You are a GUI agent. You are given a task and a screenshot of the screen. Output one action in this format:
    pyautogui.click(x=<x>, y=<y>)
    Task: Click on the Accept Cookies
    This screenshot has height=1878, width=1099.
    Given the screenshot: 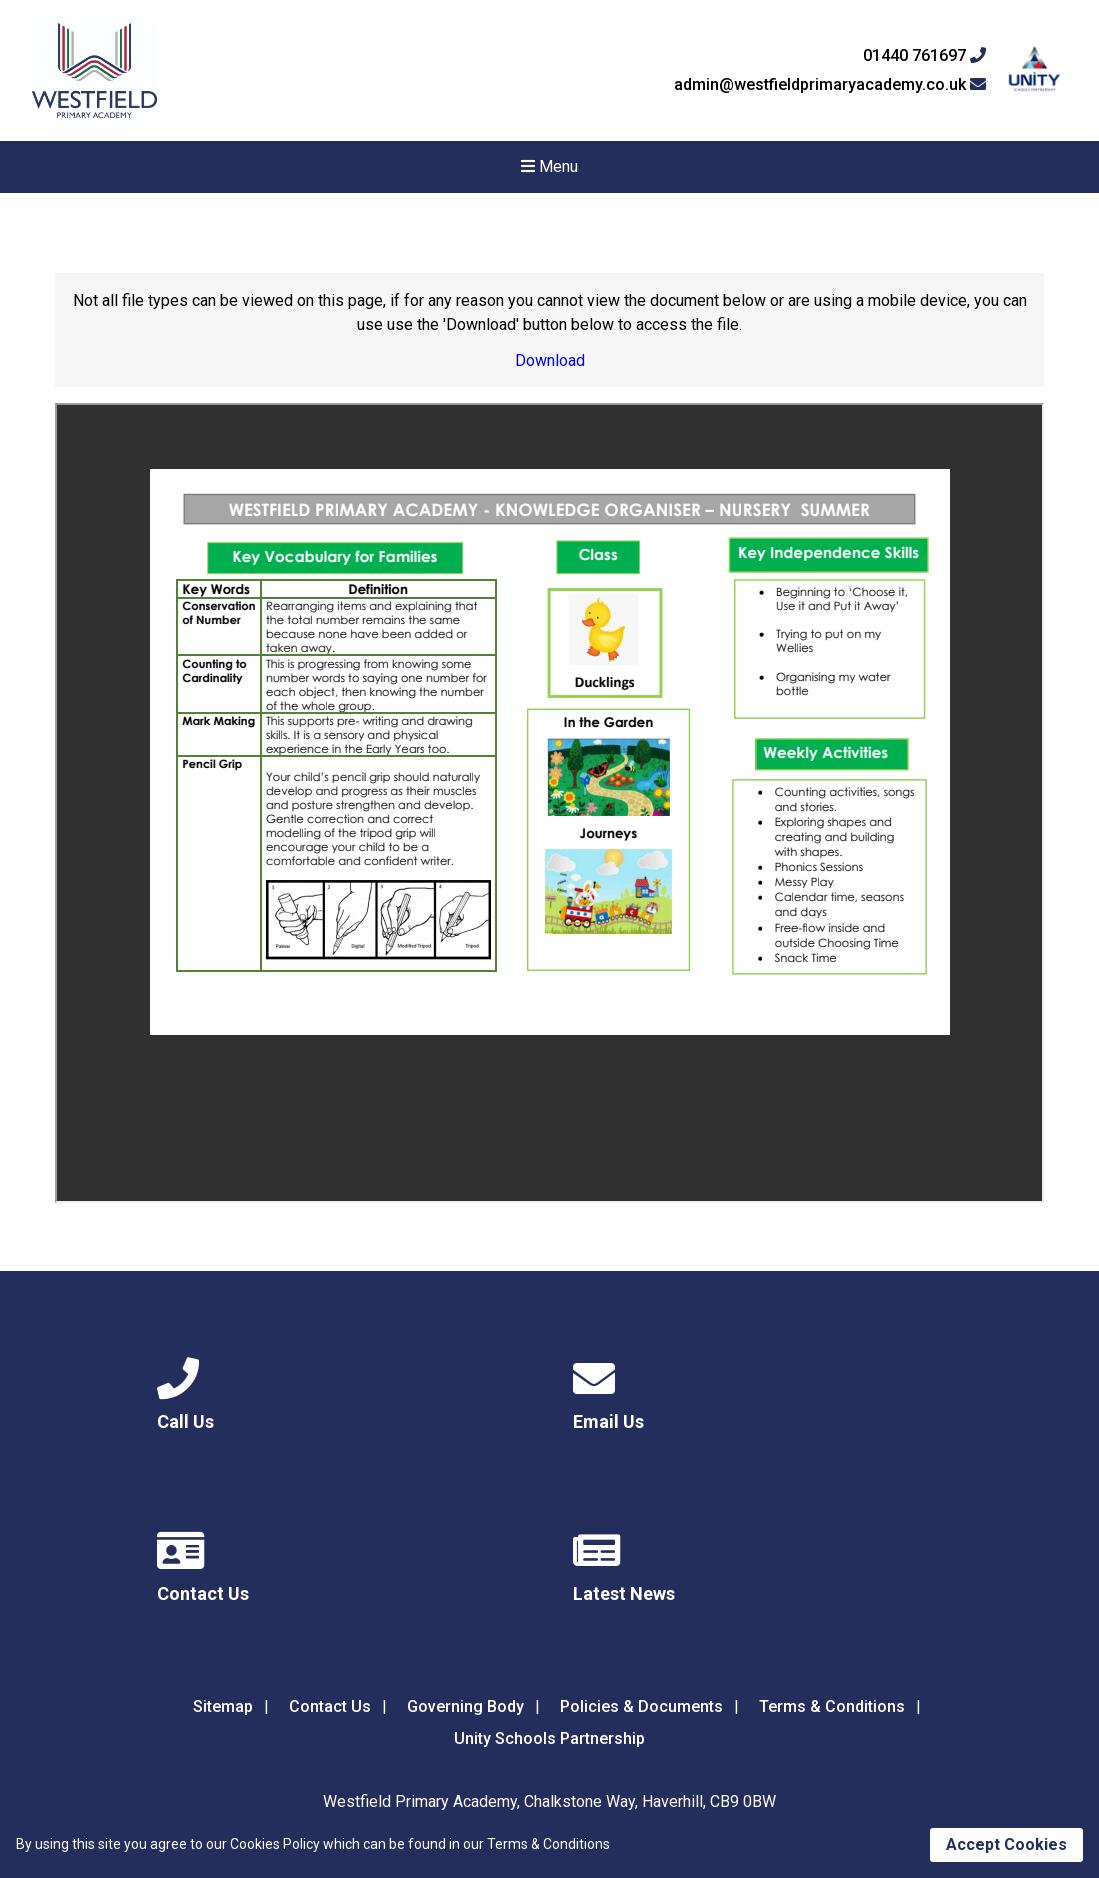 What is the action you would take?
    pyautogui.click(x=1006, y=1844)
    